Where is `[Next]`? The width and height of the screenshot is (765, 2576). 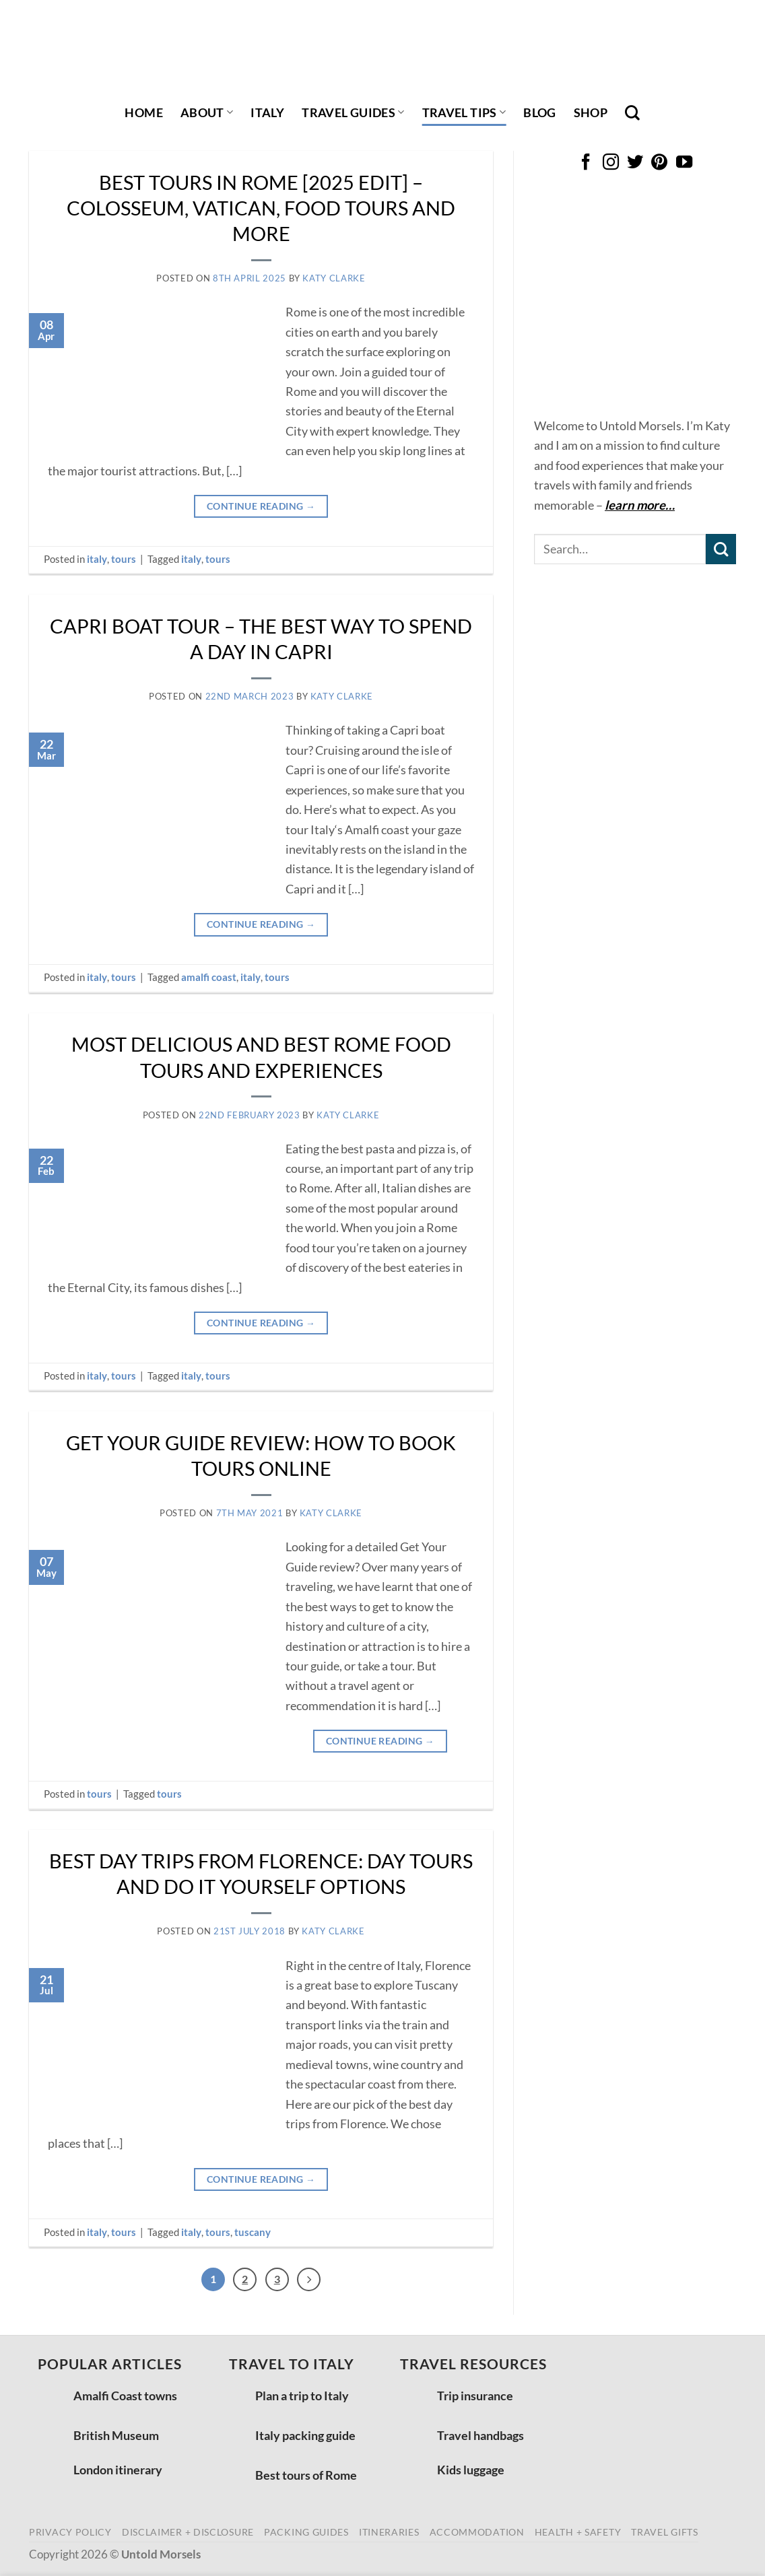
[Next] is located at coordinates (313, 2281).